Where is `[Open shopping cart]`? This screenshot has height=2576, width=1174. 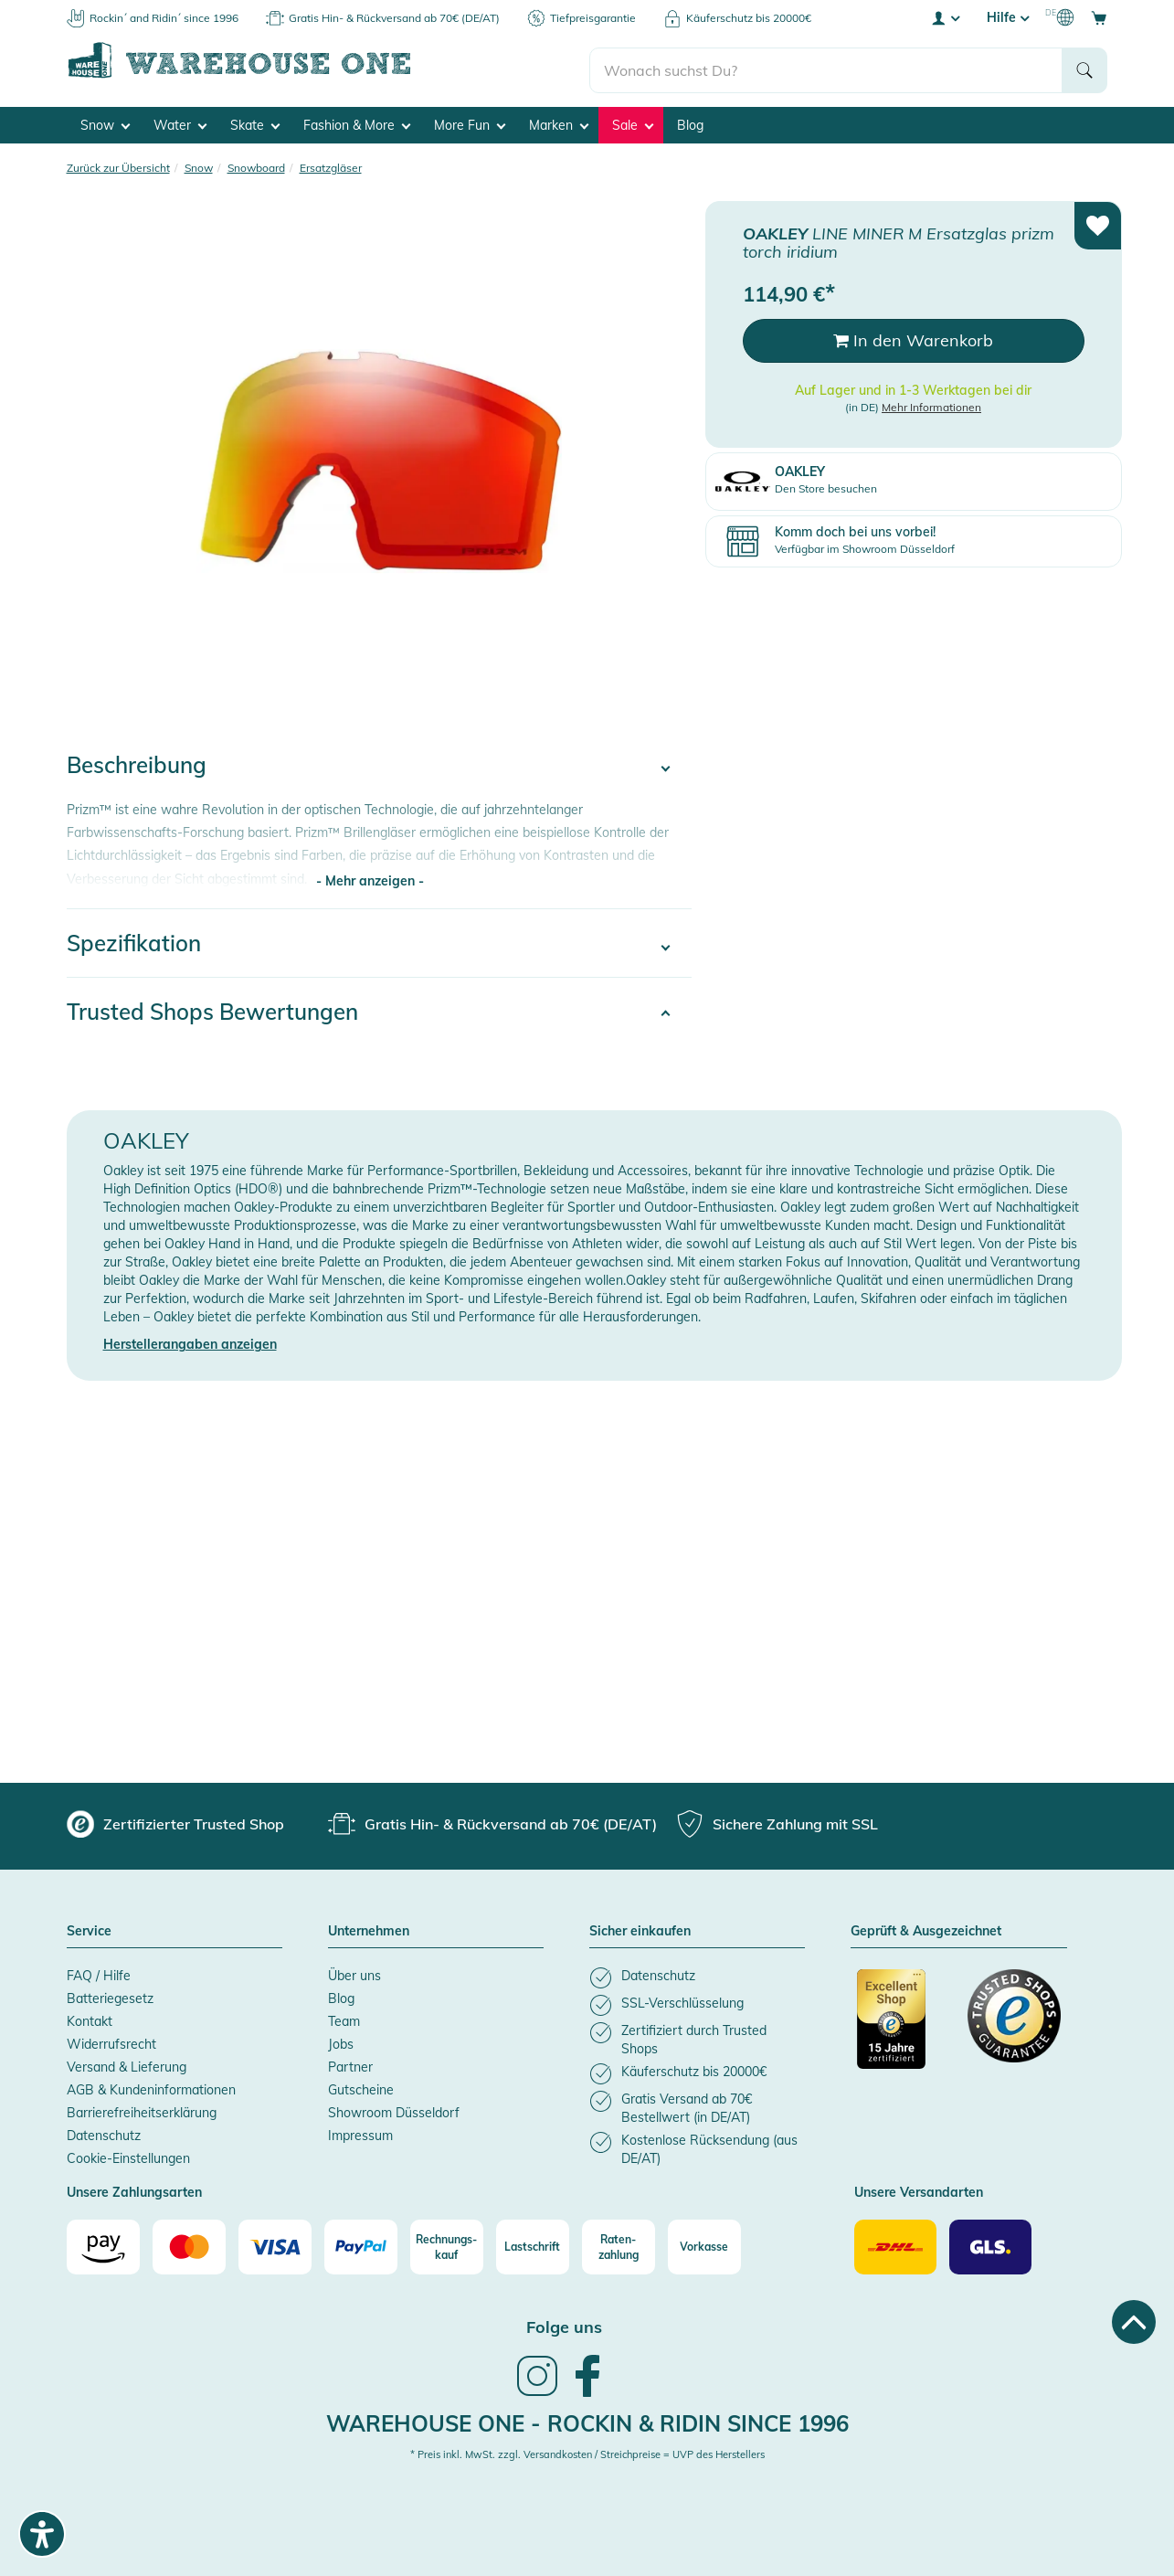 [Open shopping cart] is located at coordinates (1099, 17).